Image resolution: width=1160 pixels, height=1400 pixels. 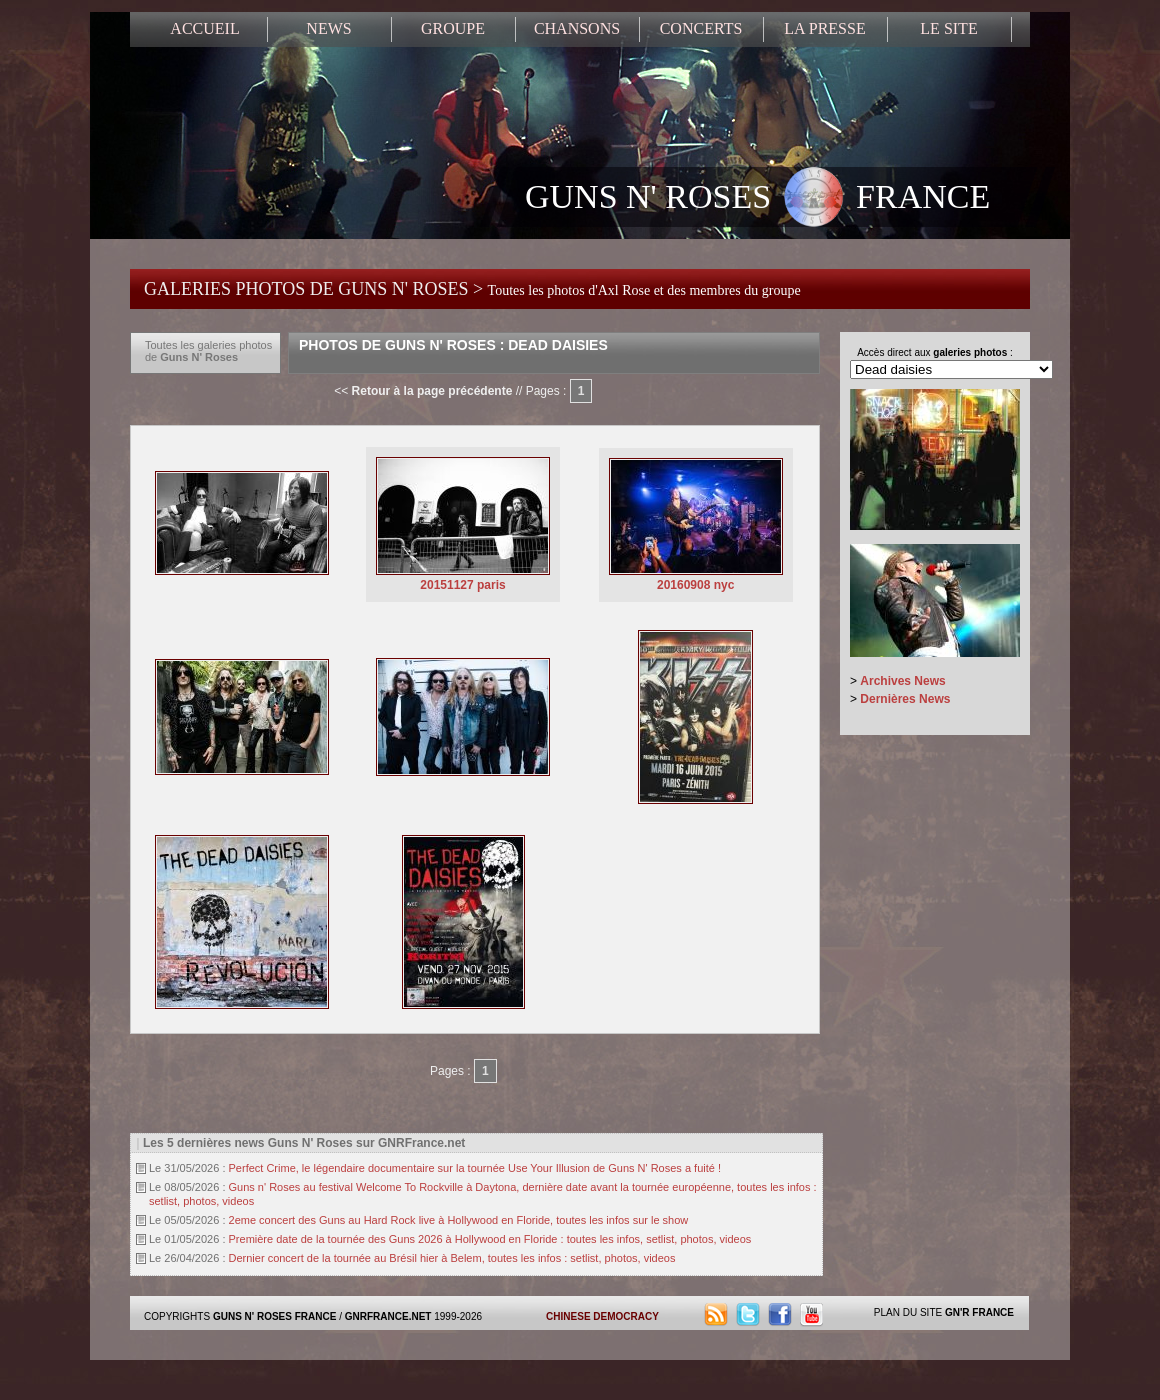 I want to click on Dernières News, so click(x=905, y=699).